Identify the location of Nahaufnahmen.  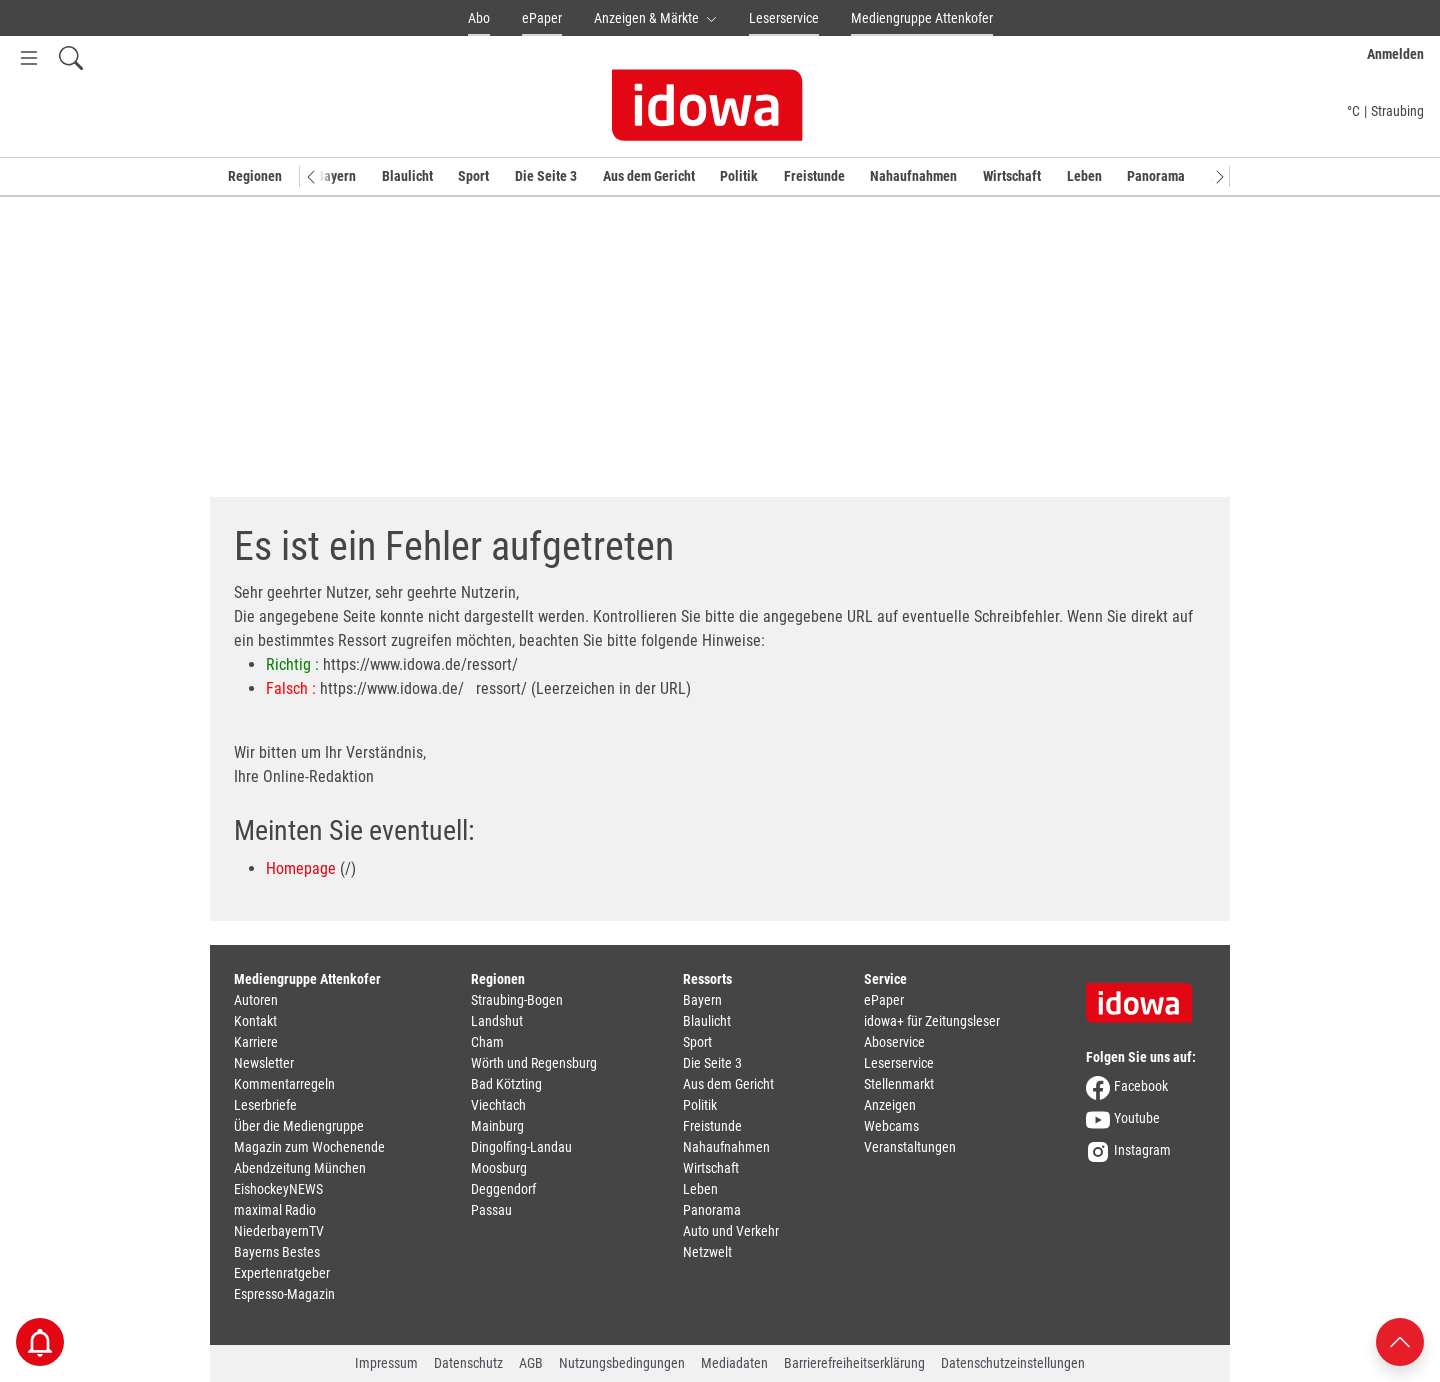
(913, 176).